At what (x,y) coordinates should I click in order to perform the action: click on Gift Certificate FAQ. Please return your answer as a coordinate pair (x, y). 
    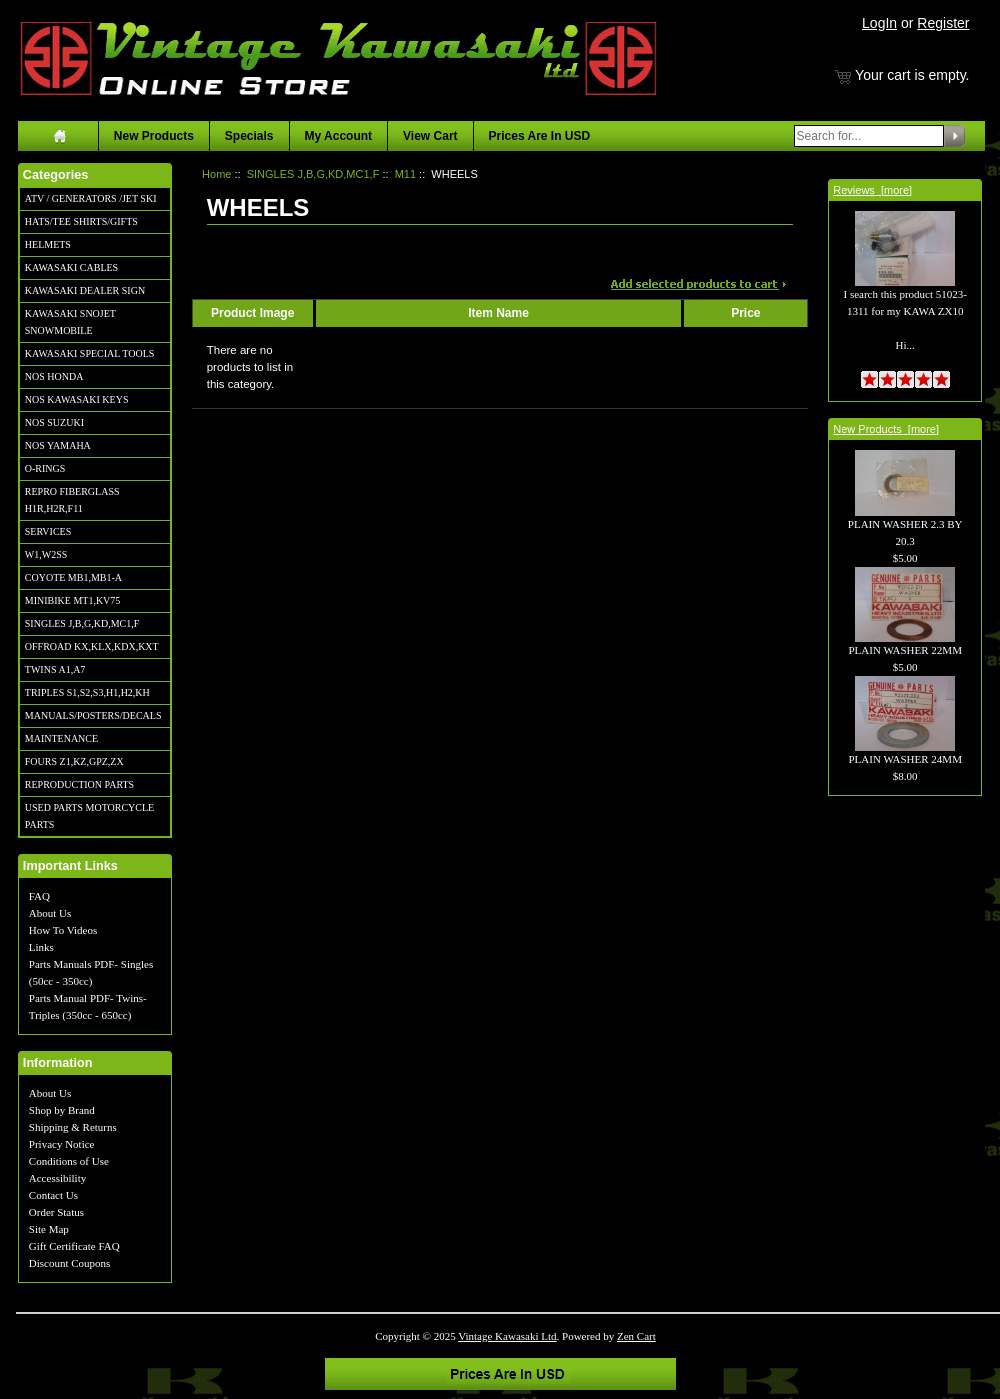
    Looking at the image, I should click on (74, 1246).